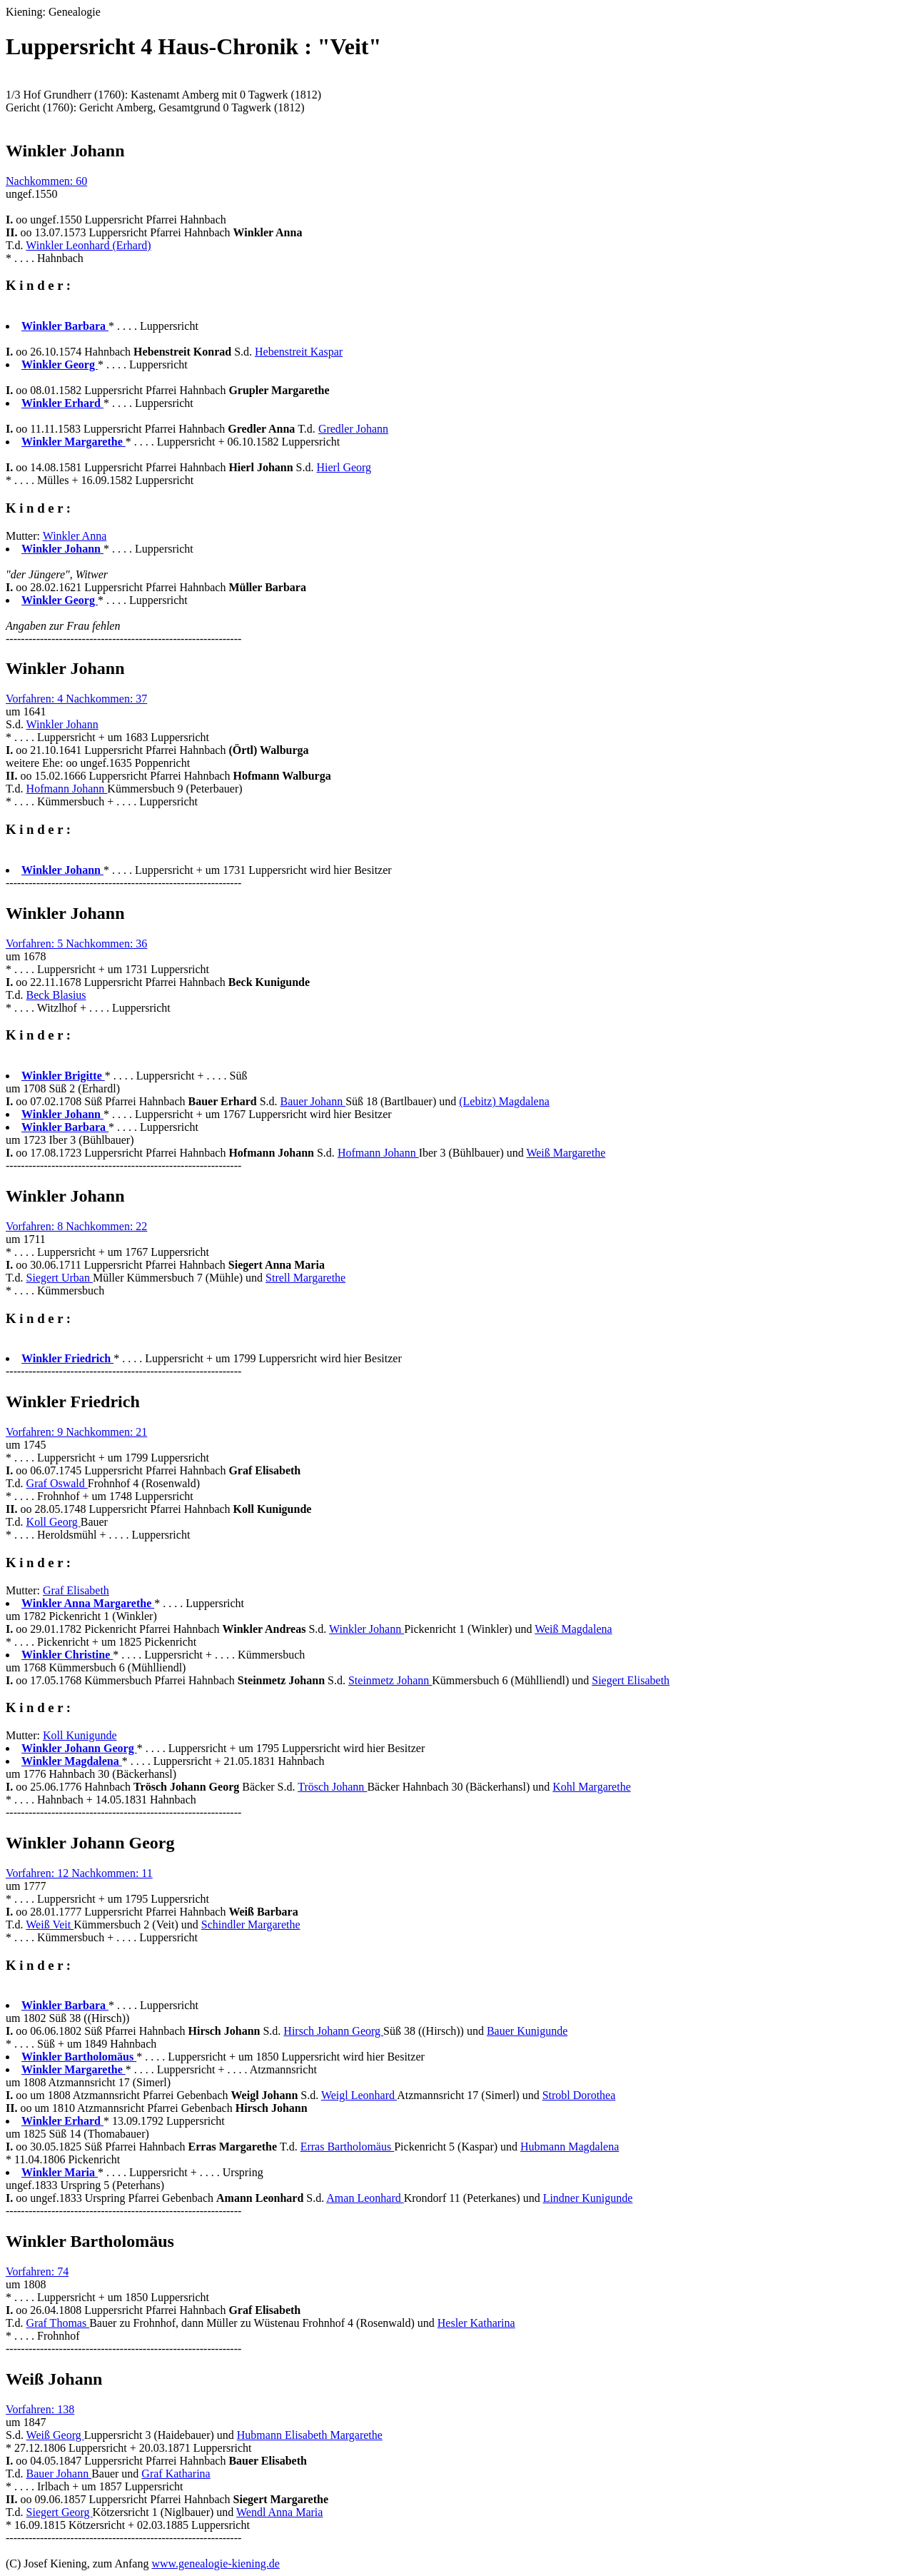 This screenshot has width=900, height=2576. Describe the element at coordinates (364, 2198) in the screenshot. I see `Aman Leonhard` at that location.